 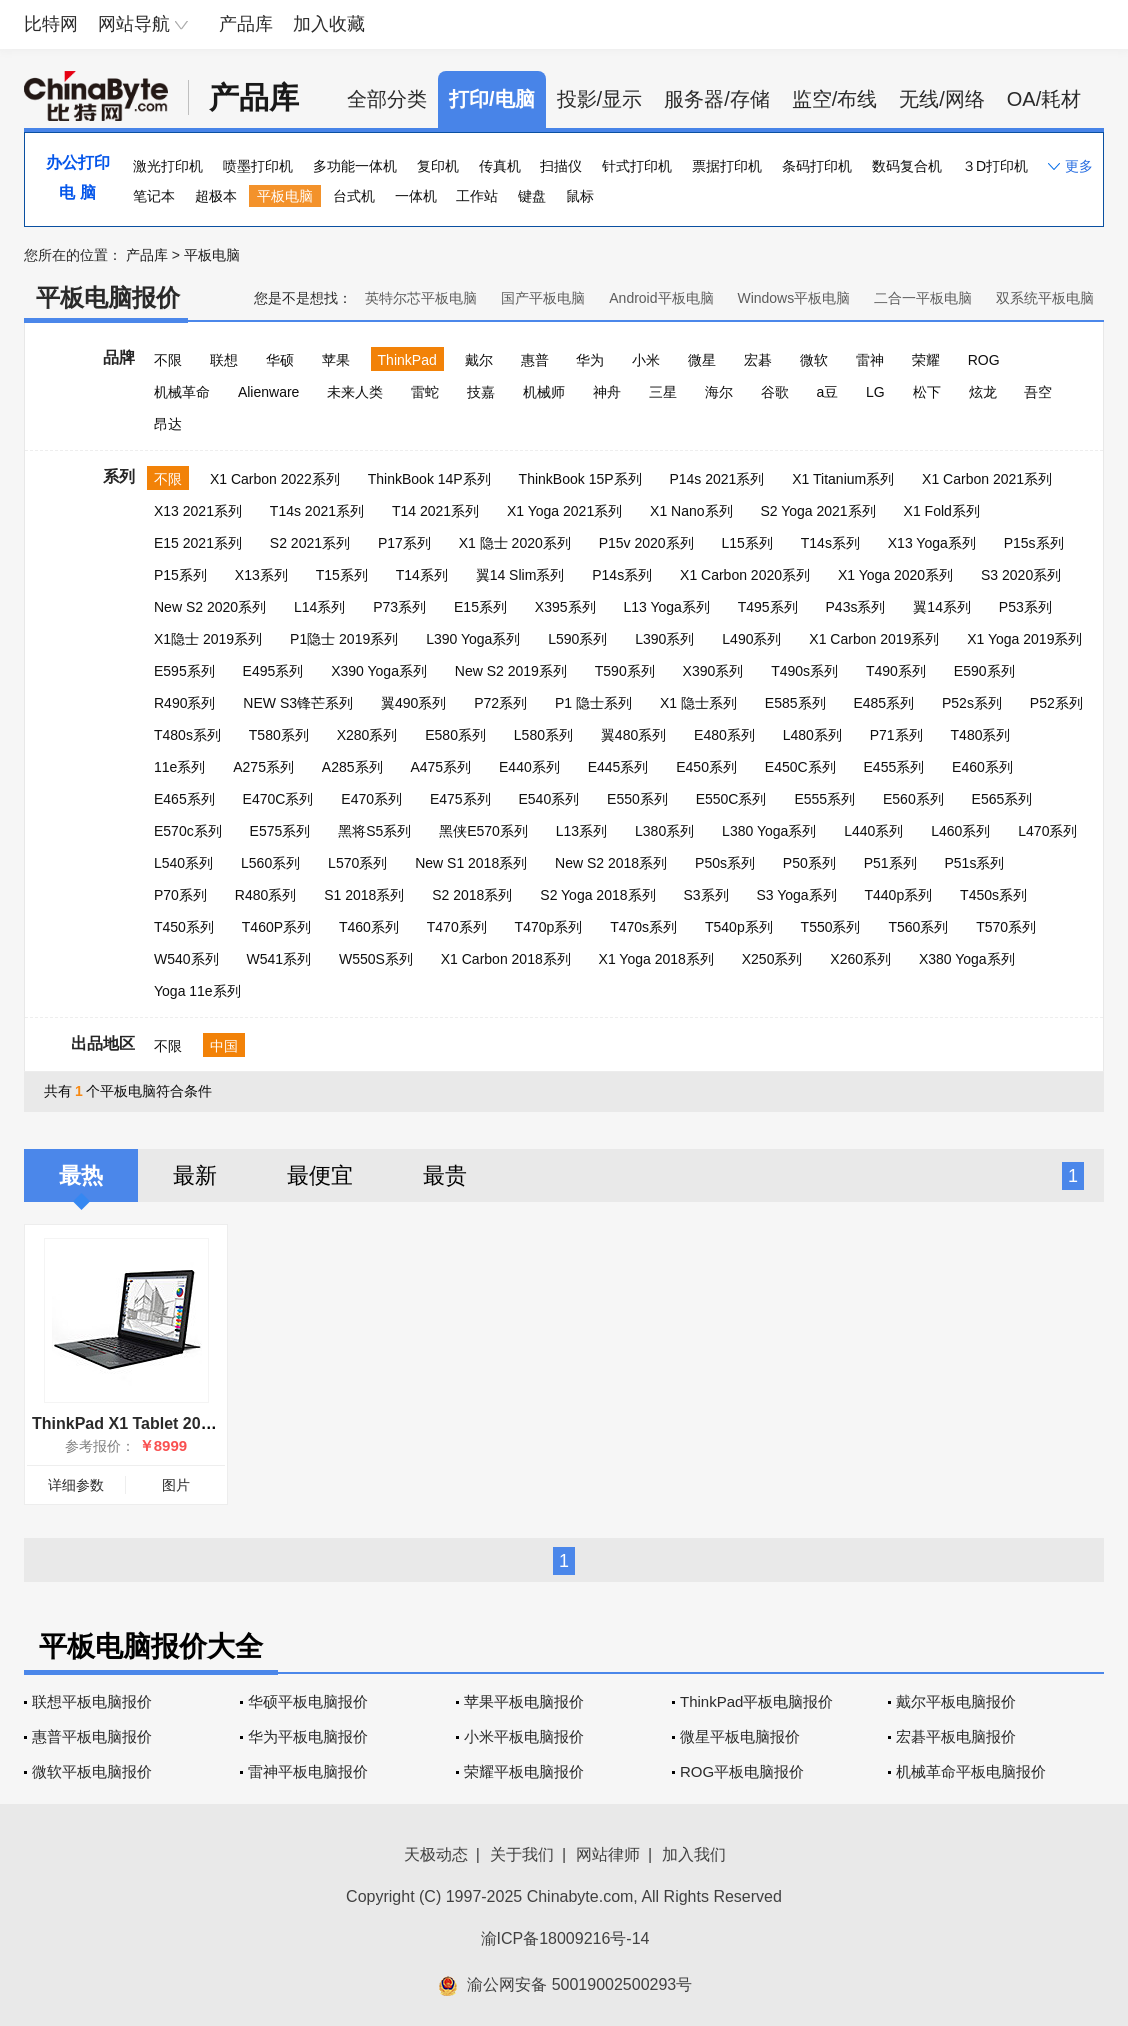 I want to click on 三星, so click(x=663, y=392).